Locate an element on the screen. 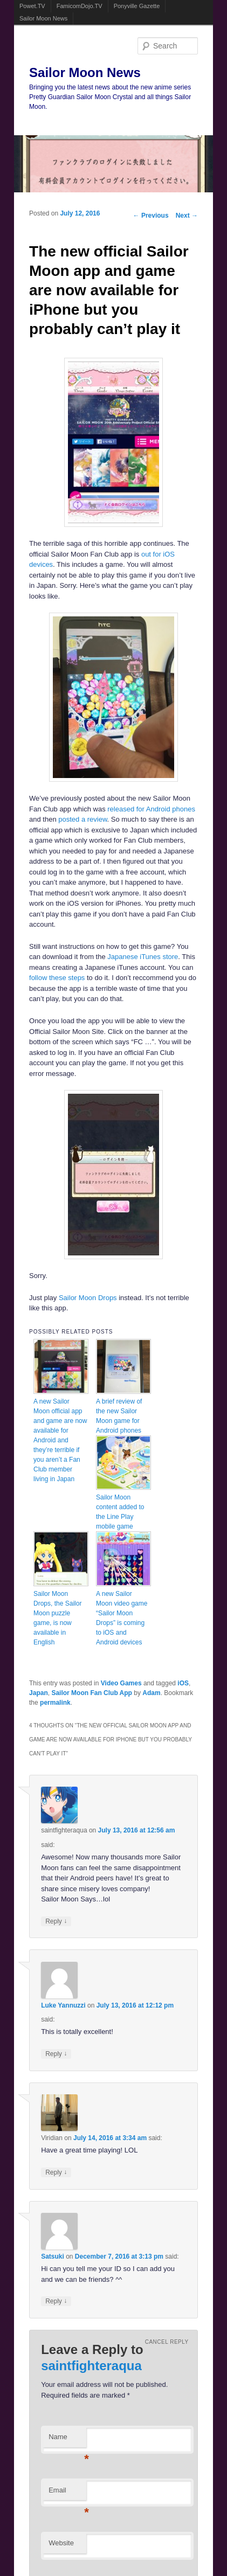 Image resolution: width=227 pixels, height=2576 pixels. Ponyville Gazette is located at coordinates (137, 6).